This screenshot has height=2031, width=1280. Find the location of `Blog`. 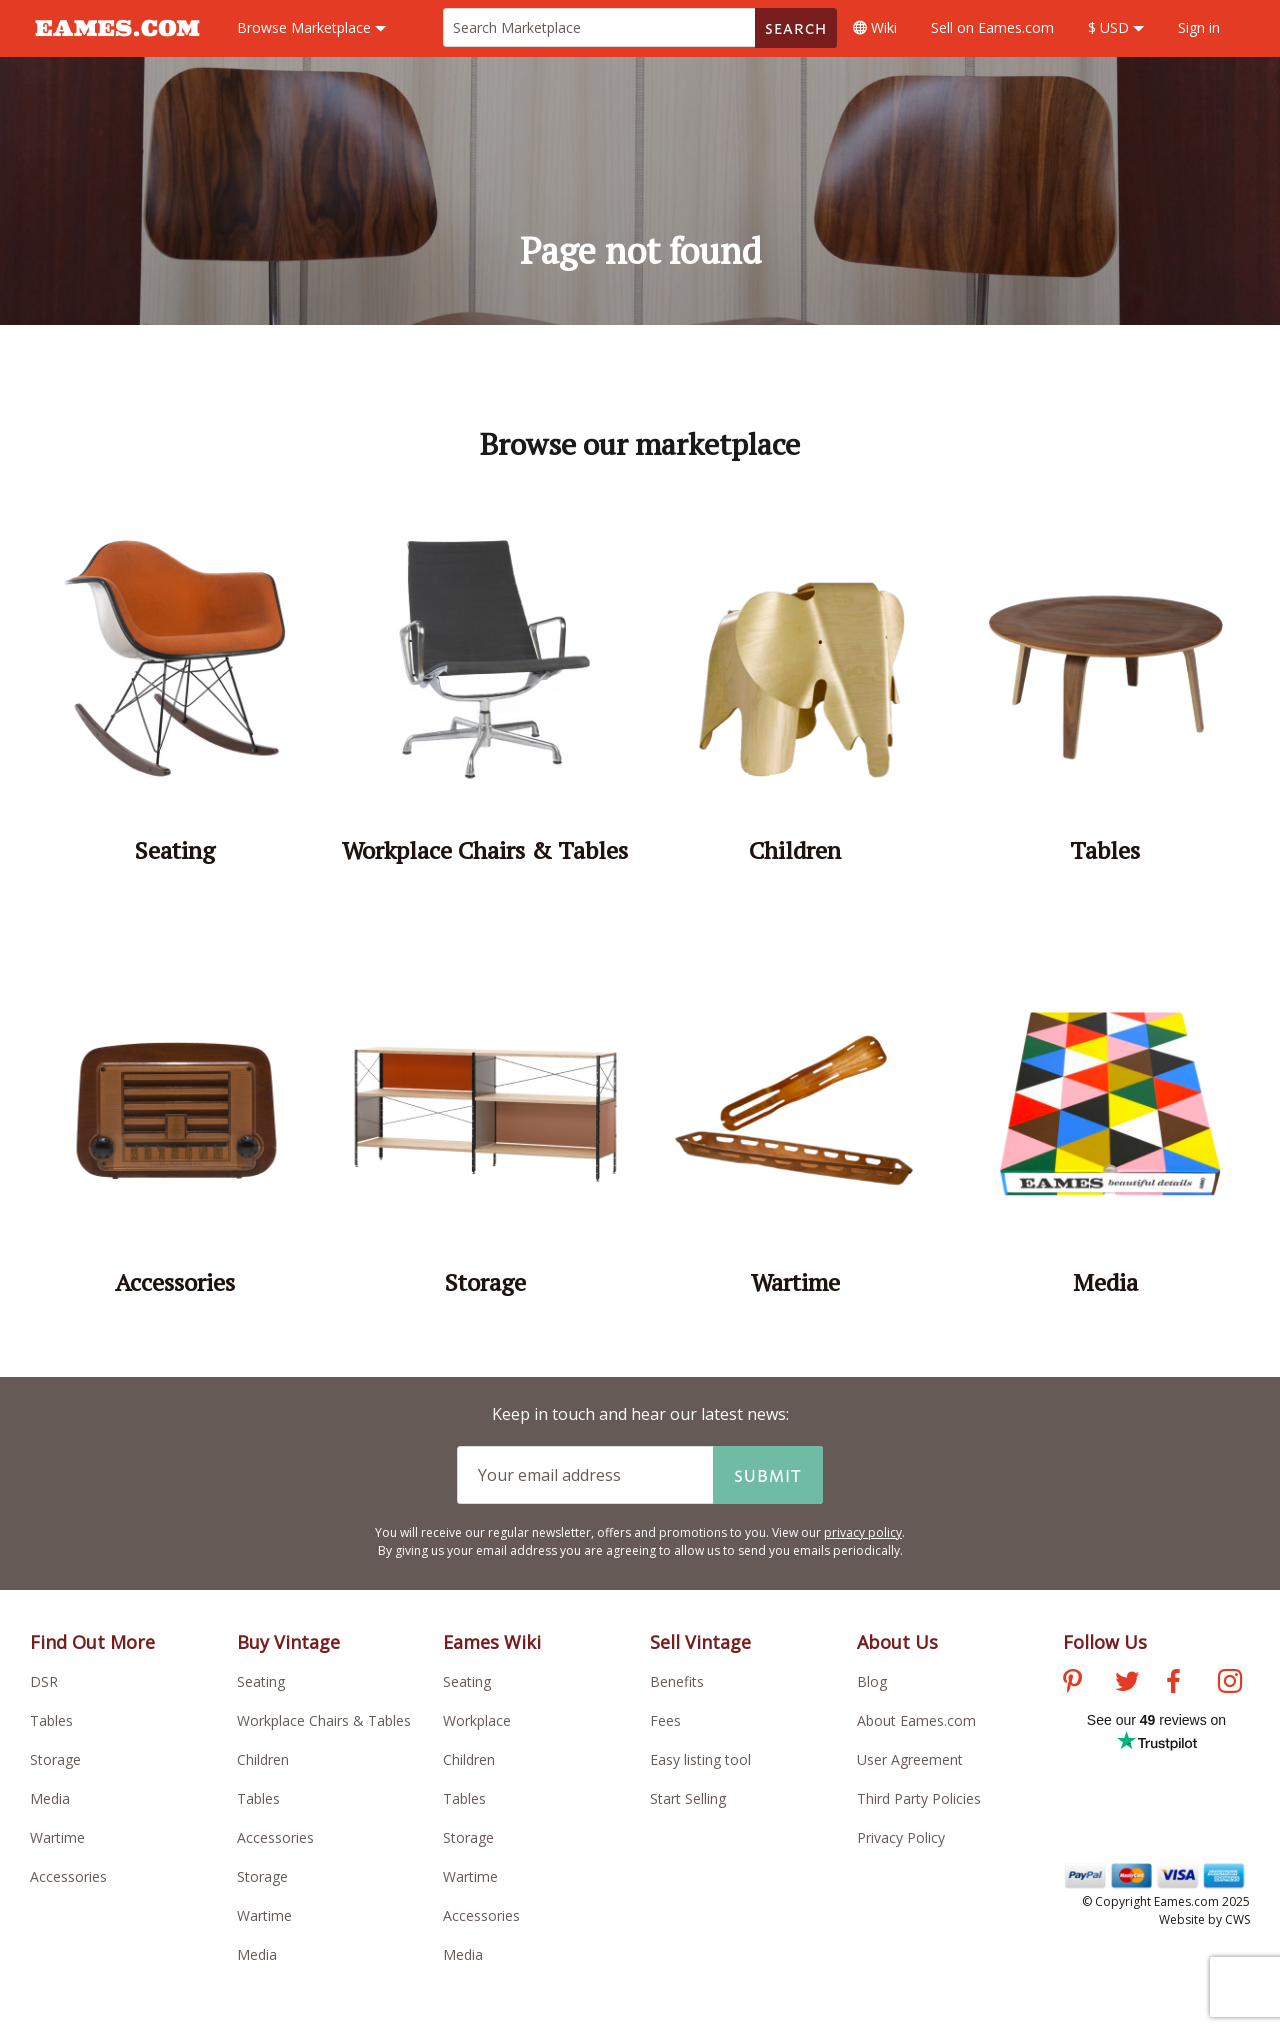

Blog is located at coordinates (872, 1681).